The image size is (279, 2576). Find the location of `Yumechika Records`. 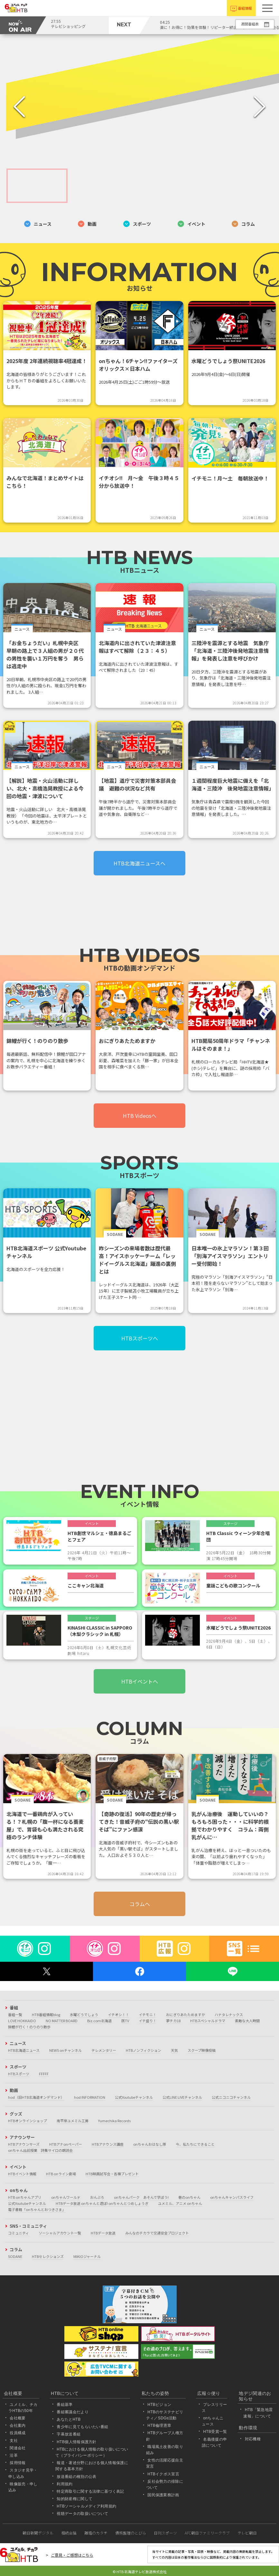

Yumechika Records is located at coordinates (114, 2120).